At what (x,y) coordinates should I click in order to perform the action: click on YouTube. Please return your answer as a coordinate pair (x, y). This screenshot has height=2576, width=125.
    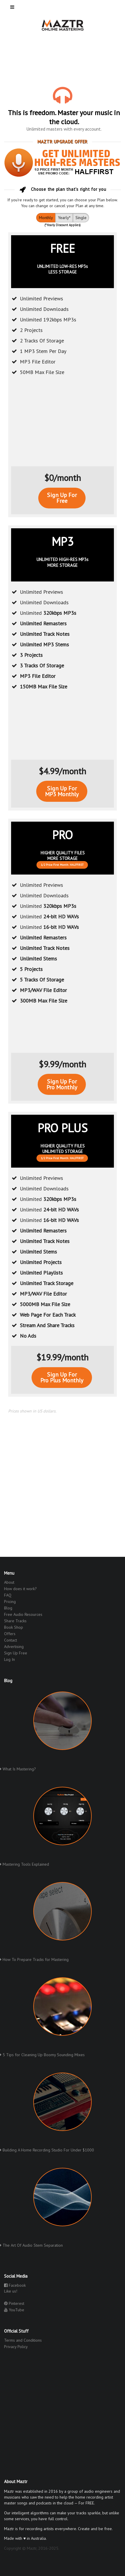
    Looking at the image, I should click on (14, 2309).